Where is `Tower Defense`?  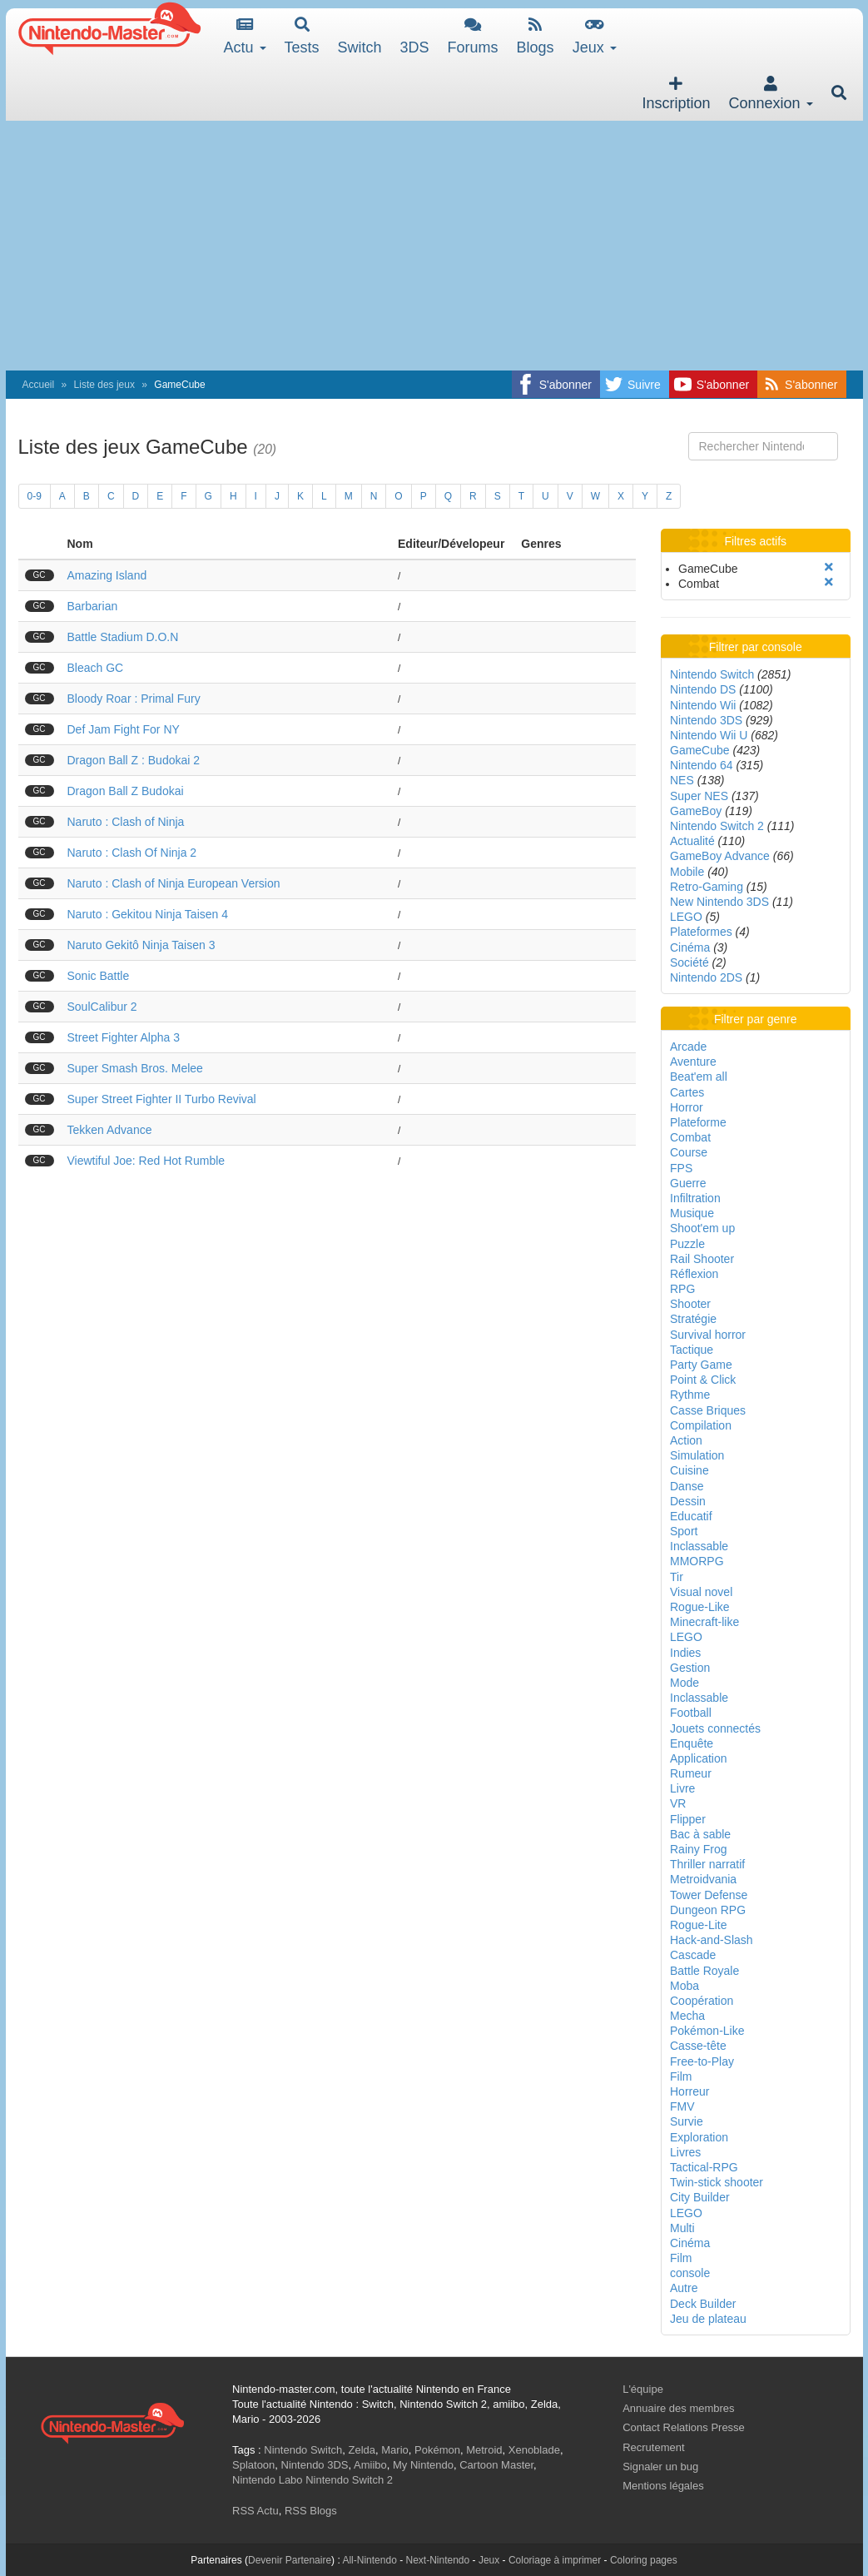 Tower Defense is located at coordinates (708, 1895).